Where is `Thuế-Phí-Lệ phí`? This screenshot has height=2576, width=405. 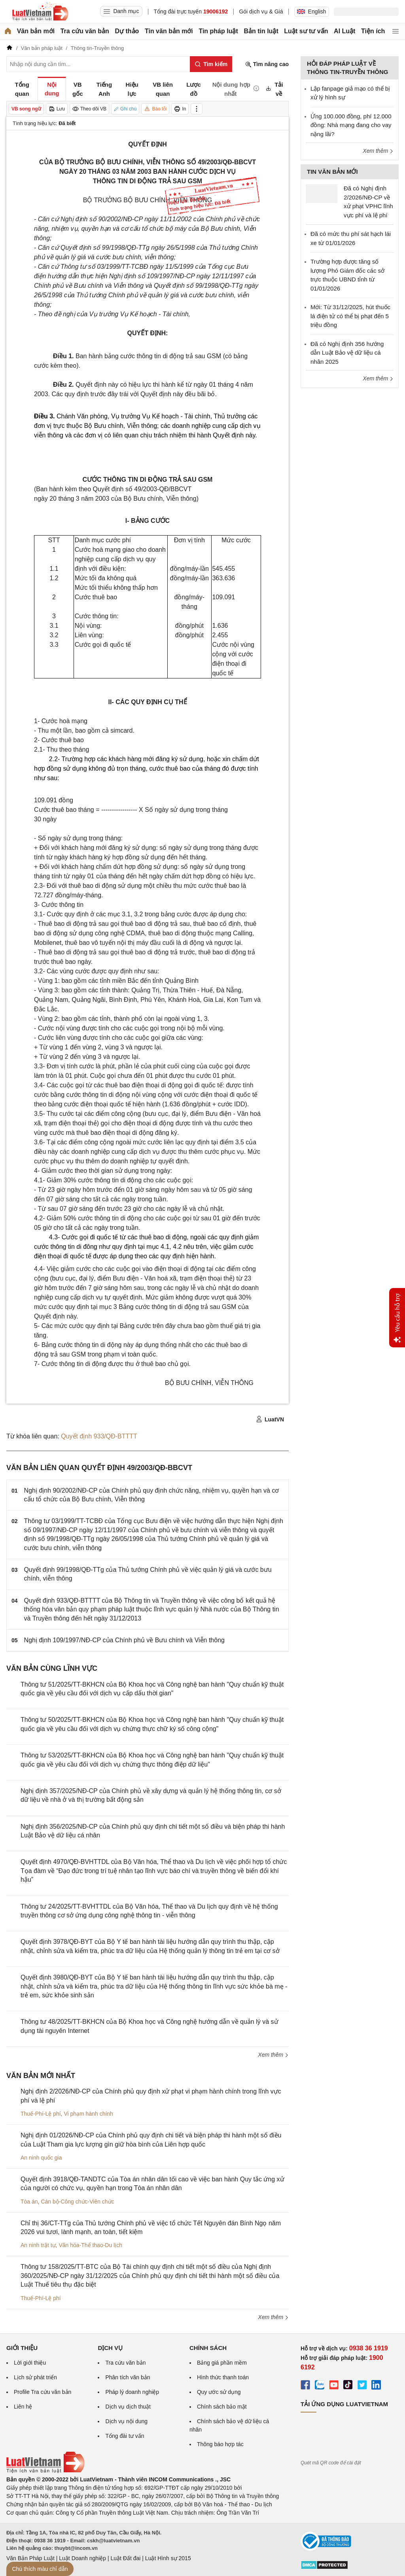
Thuế-Phí-Lệ phí is located at coordinates (41, 2114).